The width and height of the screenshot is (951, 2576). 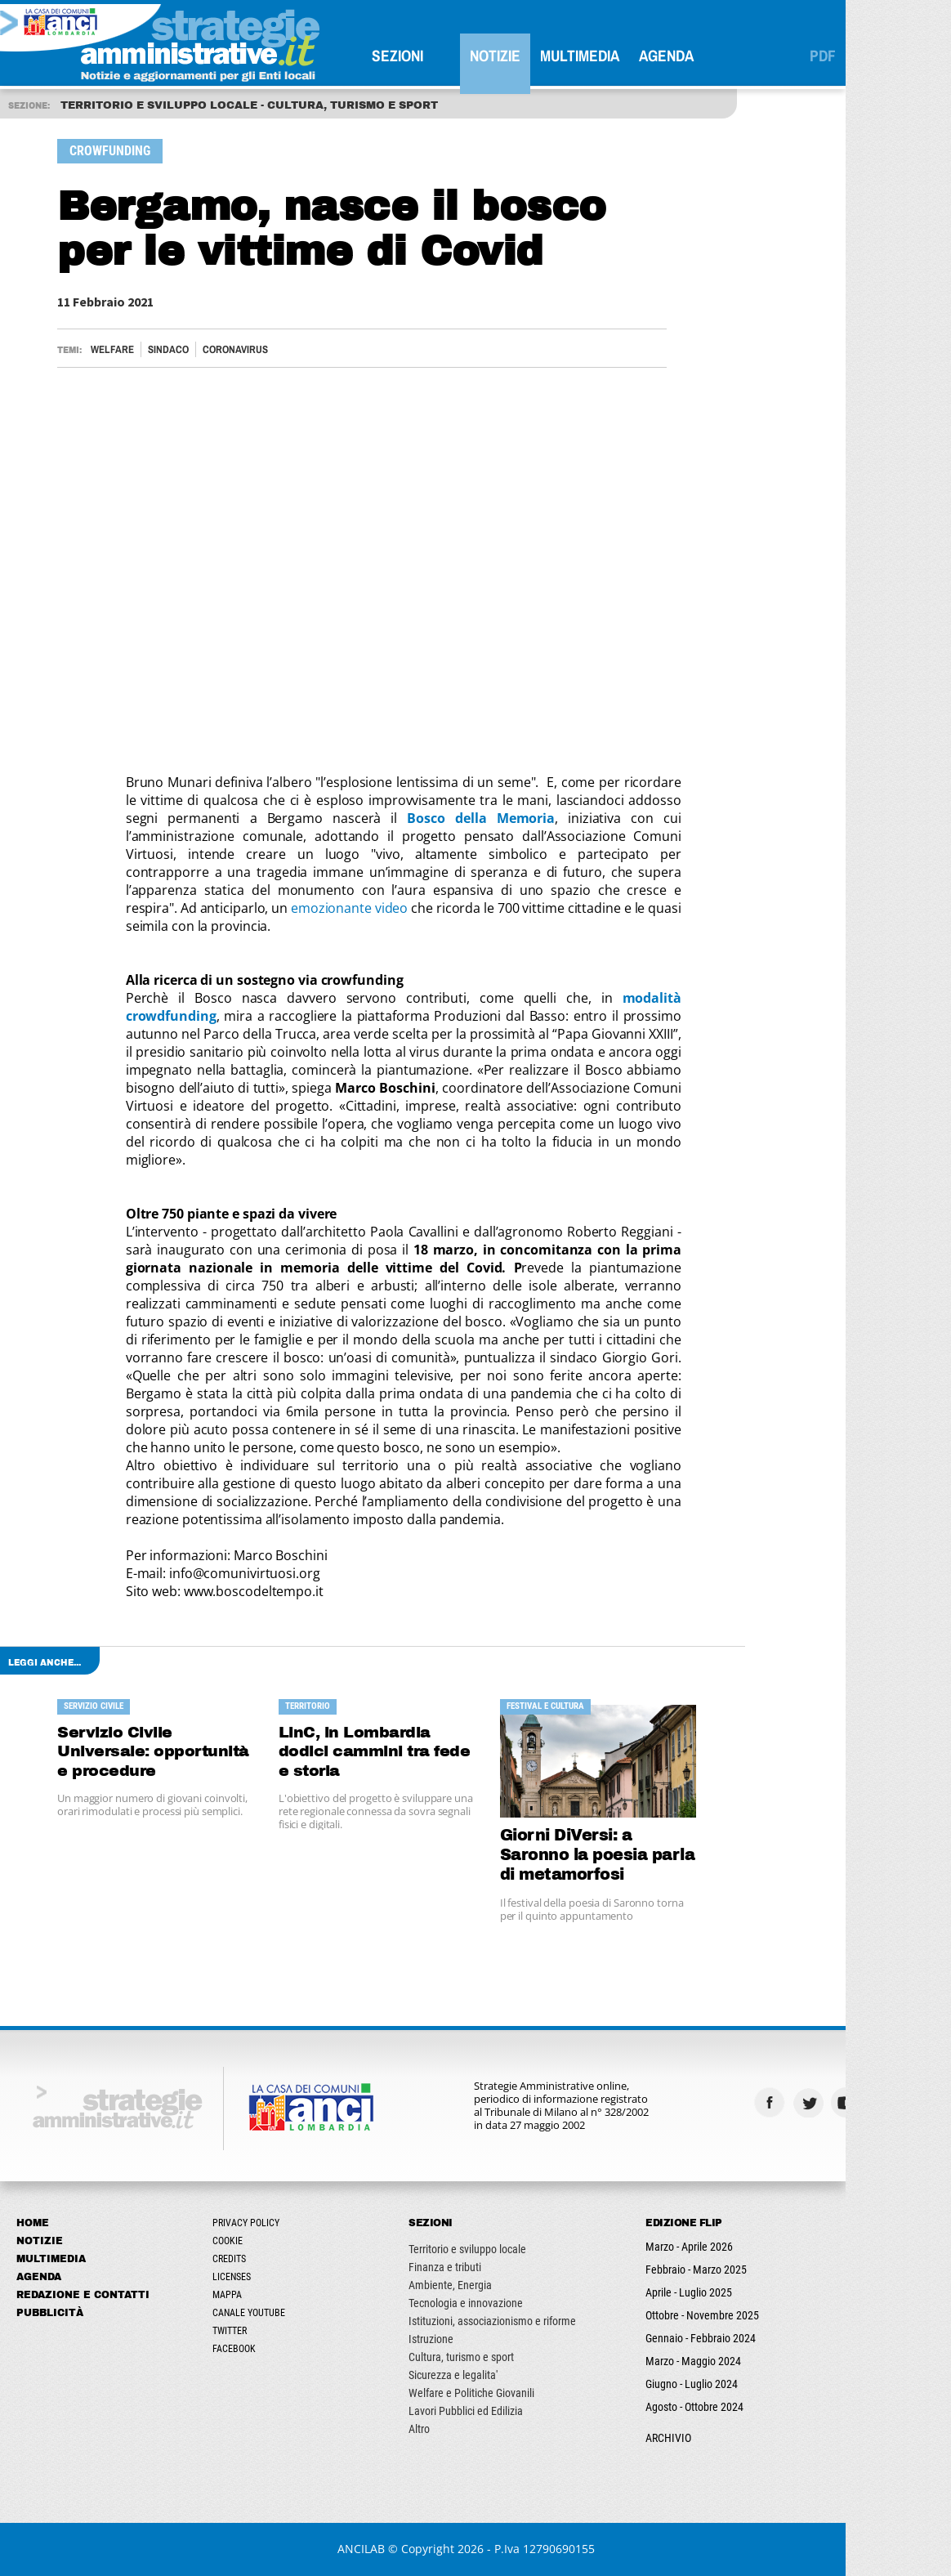 What do you see at coordinates (164, 1752) in the screenshot?
I see `Servizio Civile Universale: opportunità e procedure` at bounding box center [164, 1752].